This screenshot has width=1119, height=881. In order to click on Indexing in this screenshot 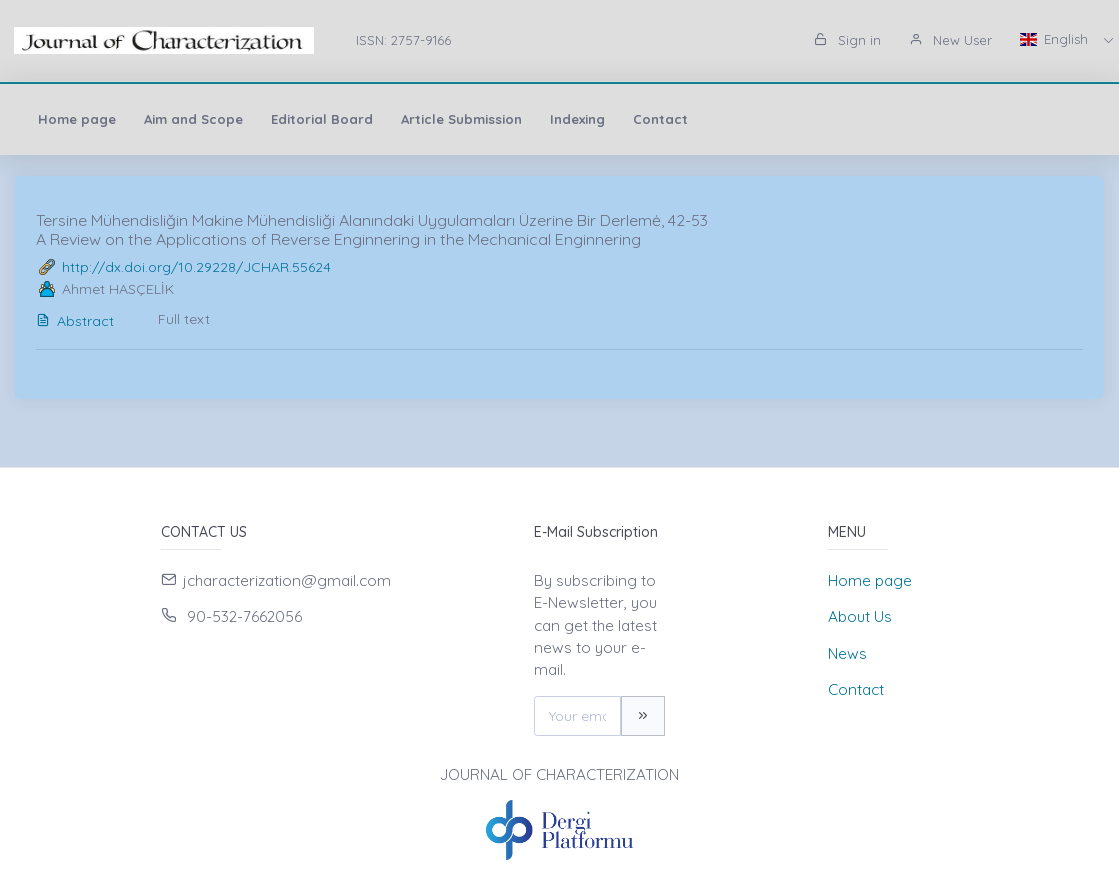, I will do `click(577, 119)`.